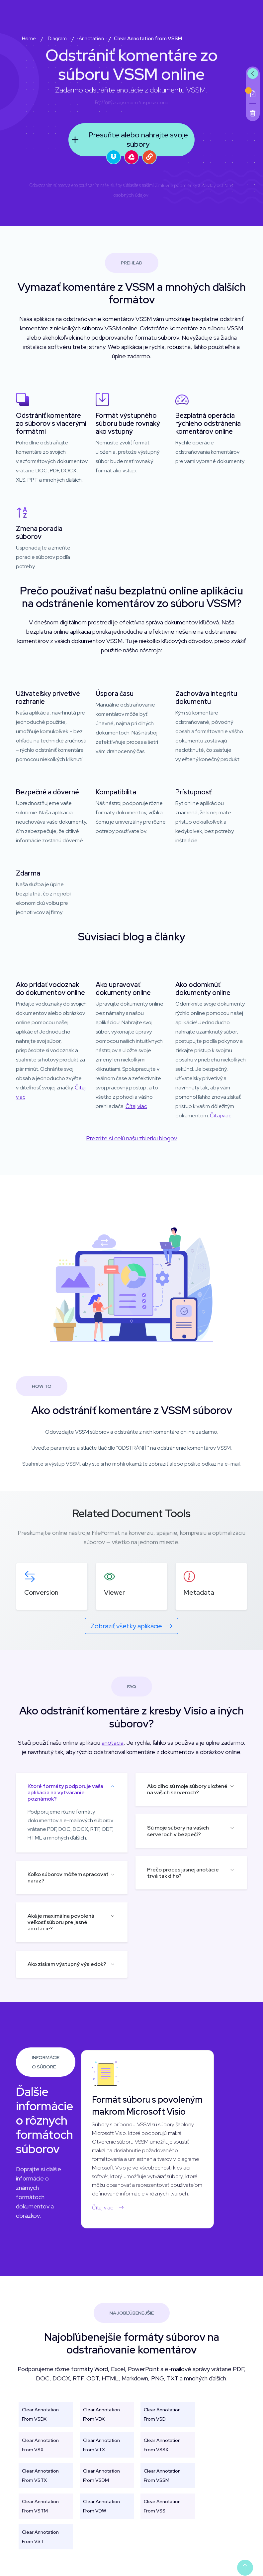 The height and width of the screenshot is (2576, 263). What do you see at coordinates (68, 1877) in the screenshot?
I see `Koľko súborov môžem spracovať naraz?` at bounding box center [68, 1877].